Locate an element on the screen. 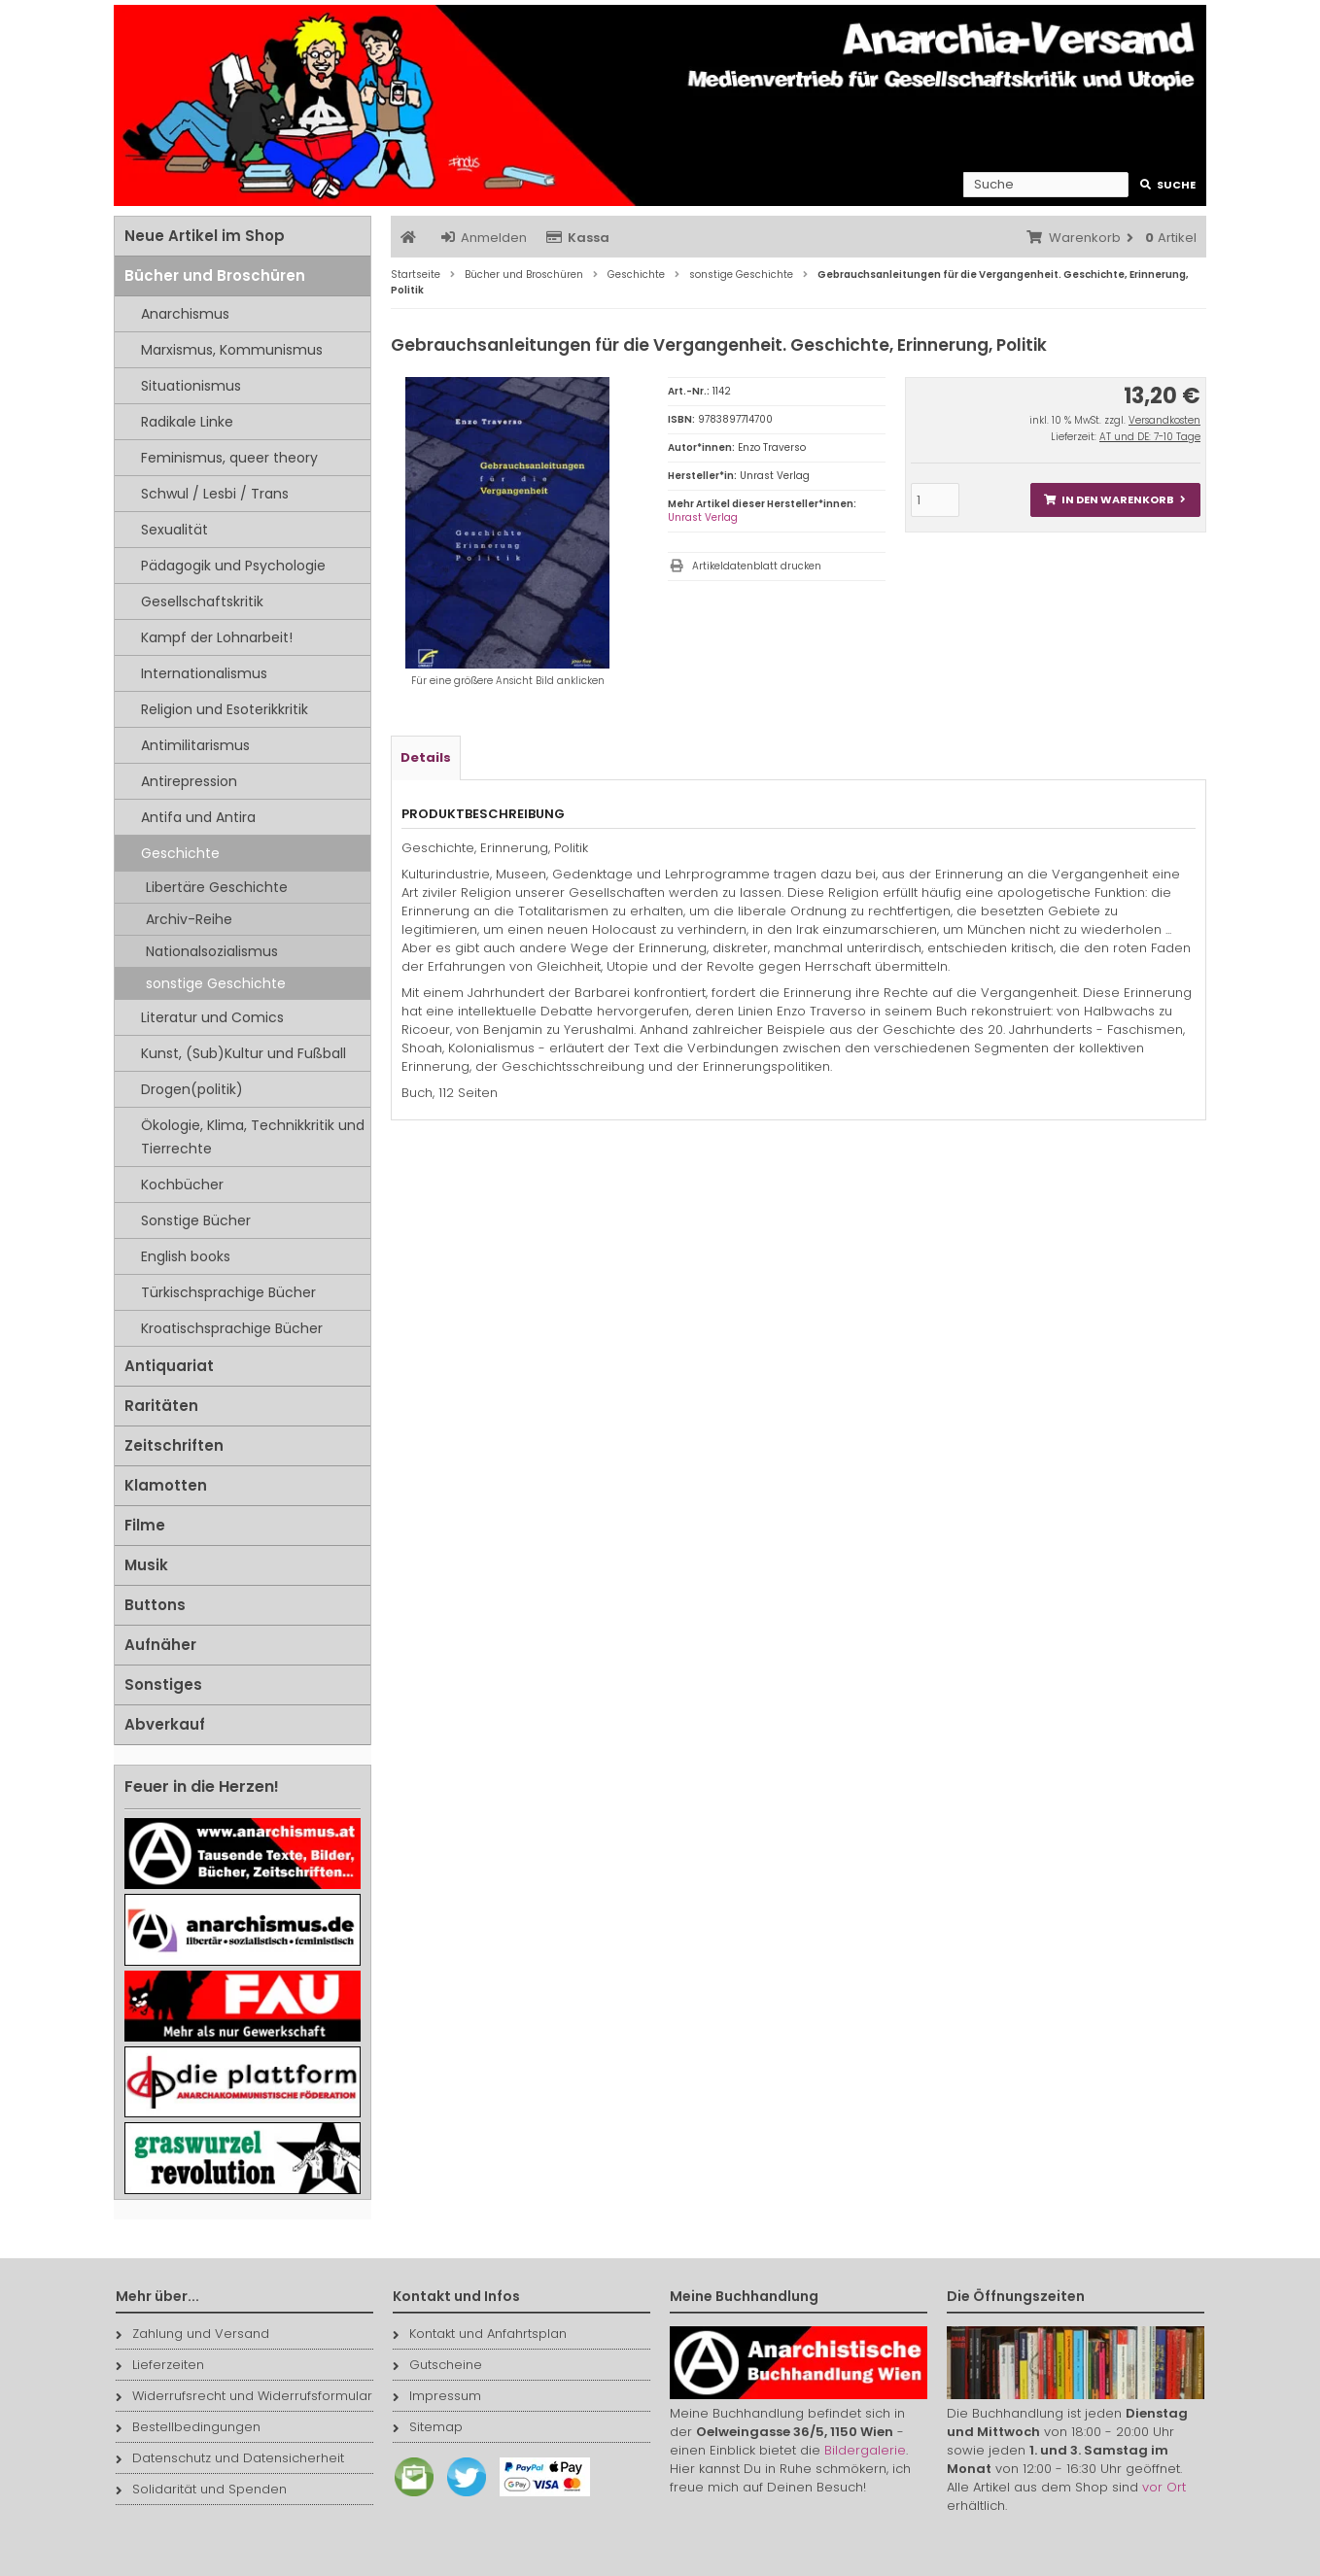 This screenshot has height=2576, width=1320. vor Ort is located at coordinates (1164, 2487).